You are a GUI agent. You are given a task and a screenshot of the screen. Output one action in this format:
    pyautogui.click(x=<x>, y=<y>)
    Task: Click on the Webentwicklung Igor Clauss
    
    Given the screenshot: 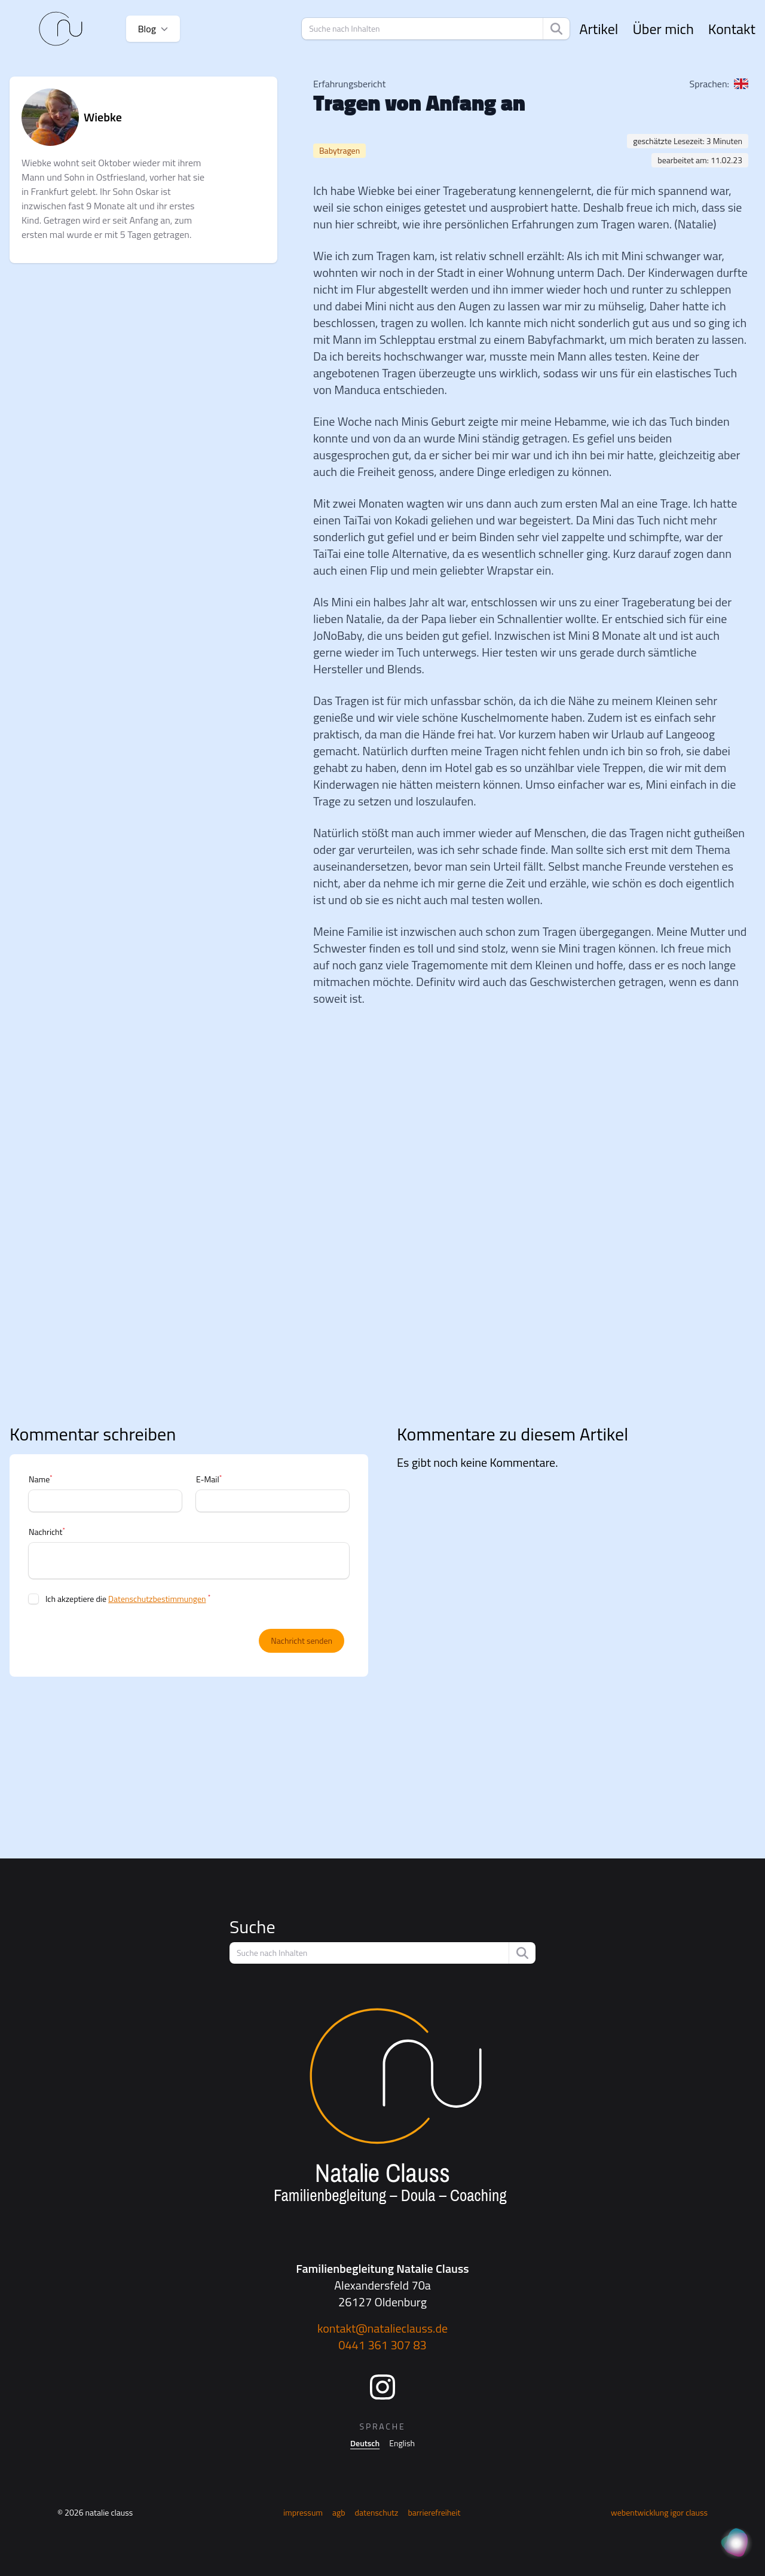 What is the action you would take?
    pyautogui.click(x=659, y=2512)
    